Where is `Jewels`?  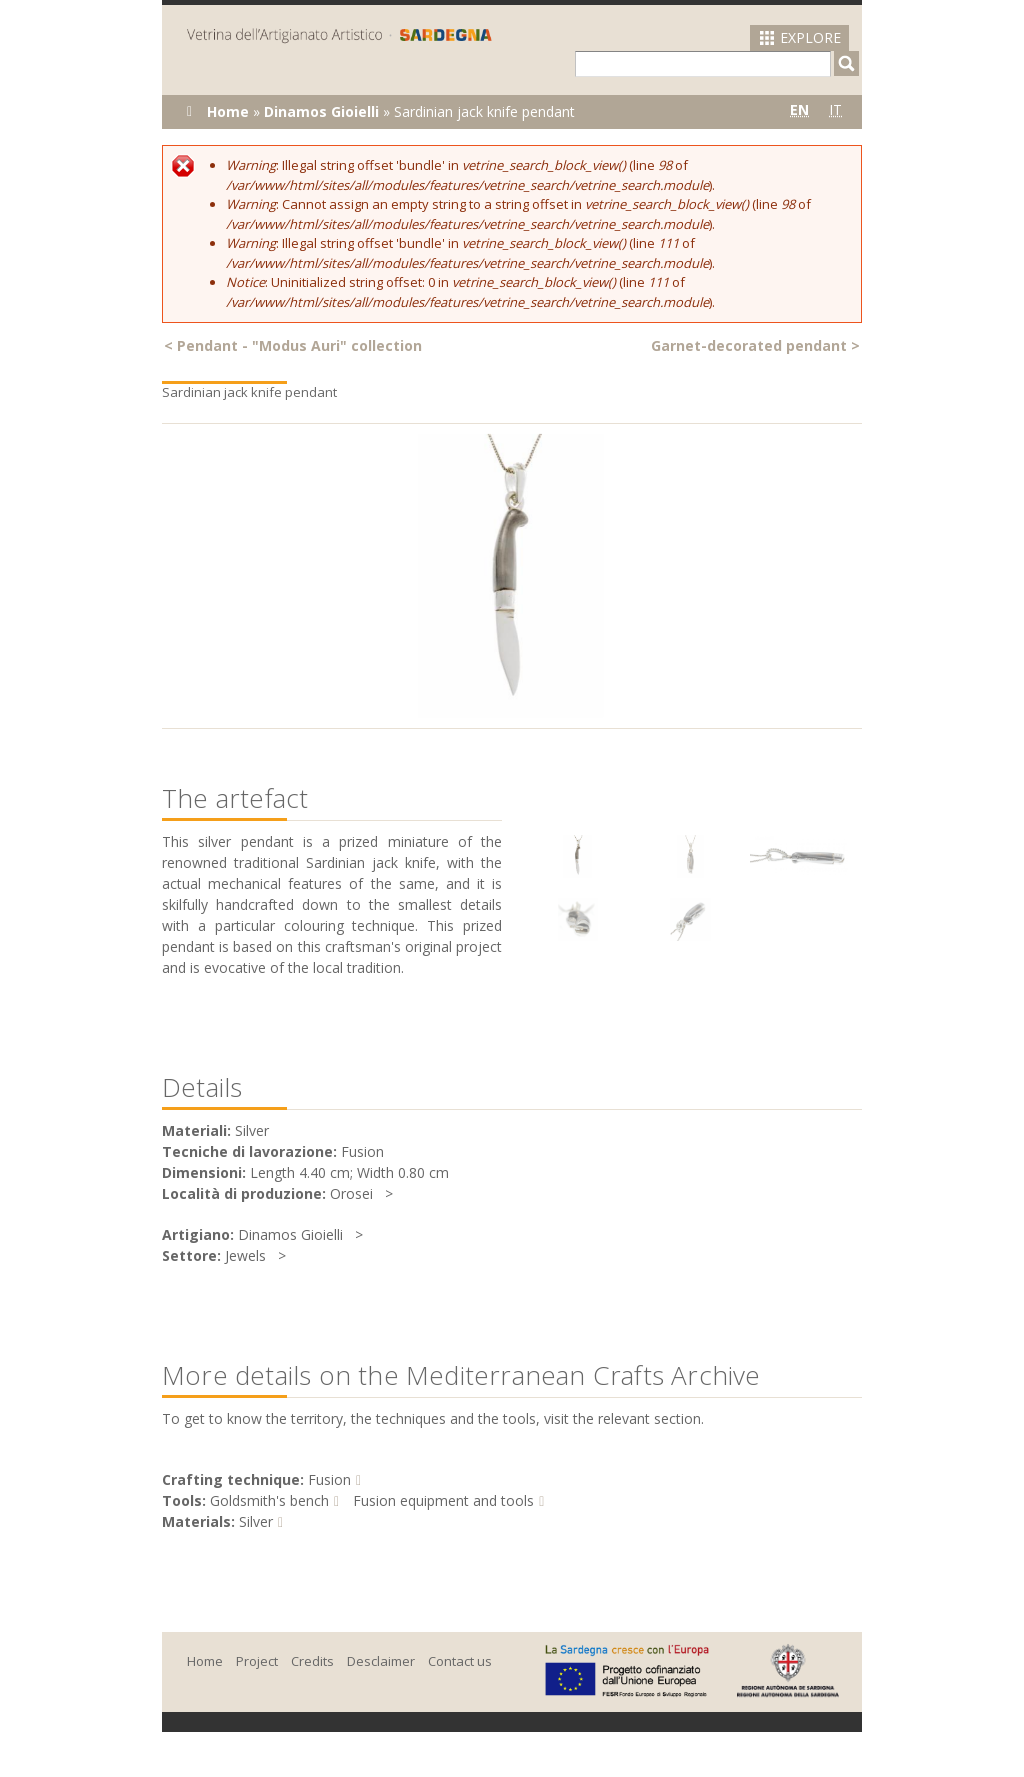
Jewels is located at coordinates (245, 1255).